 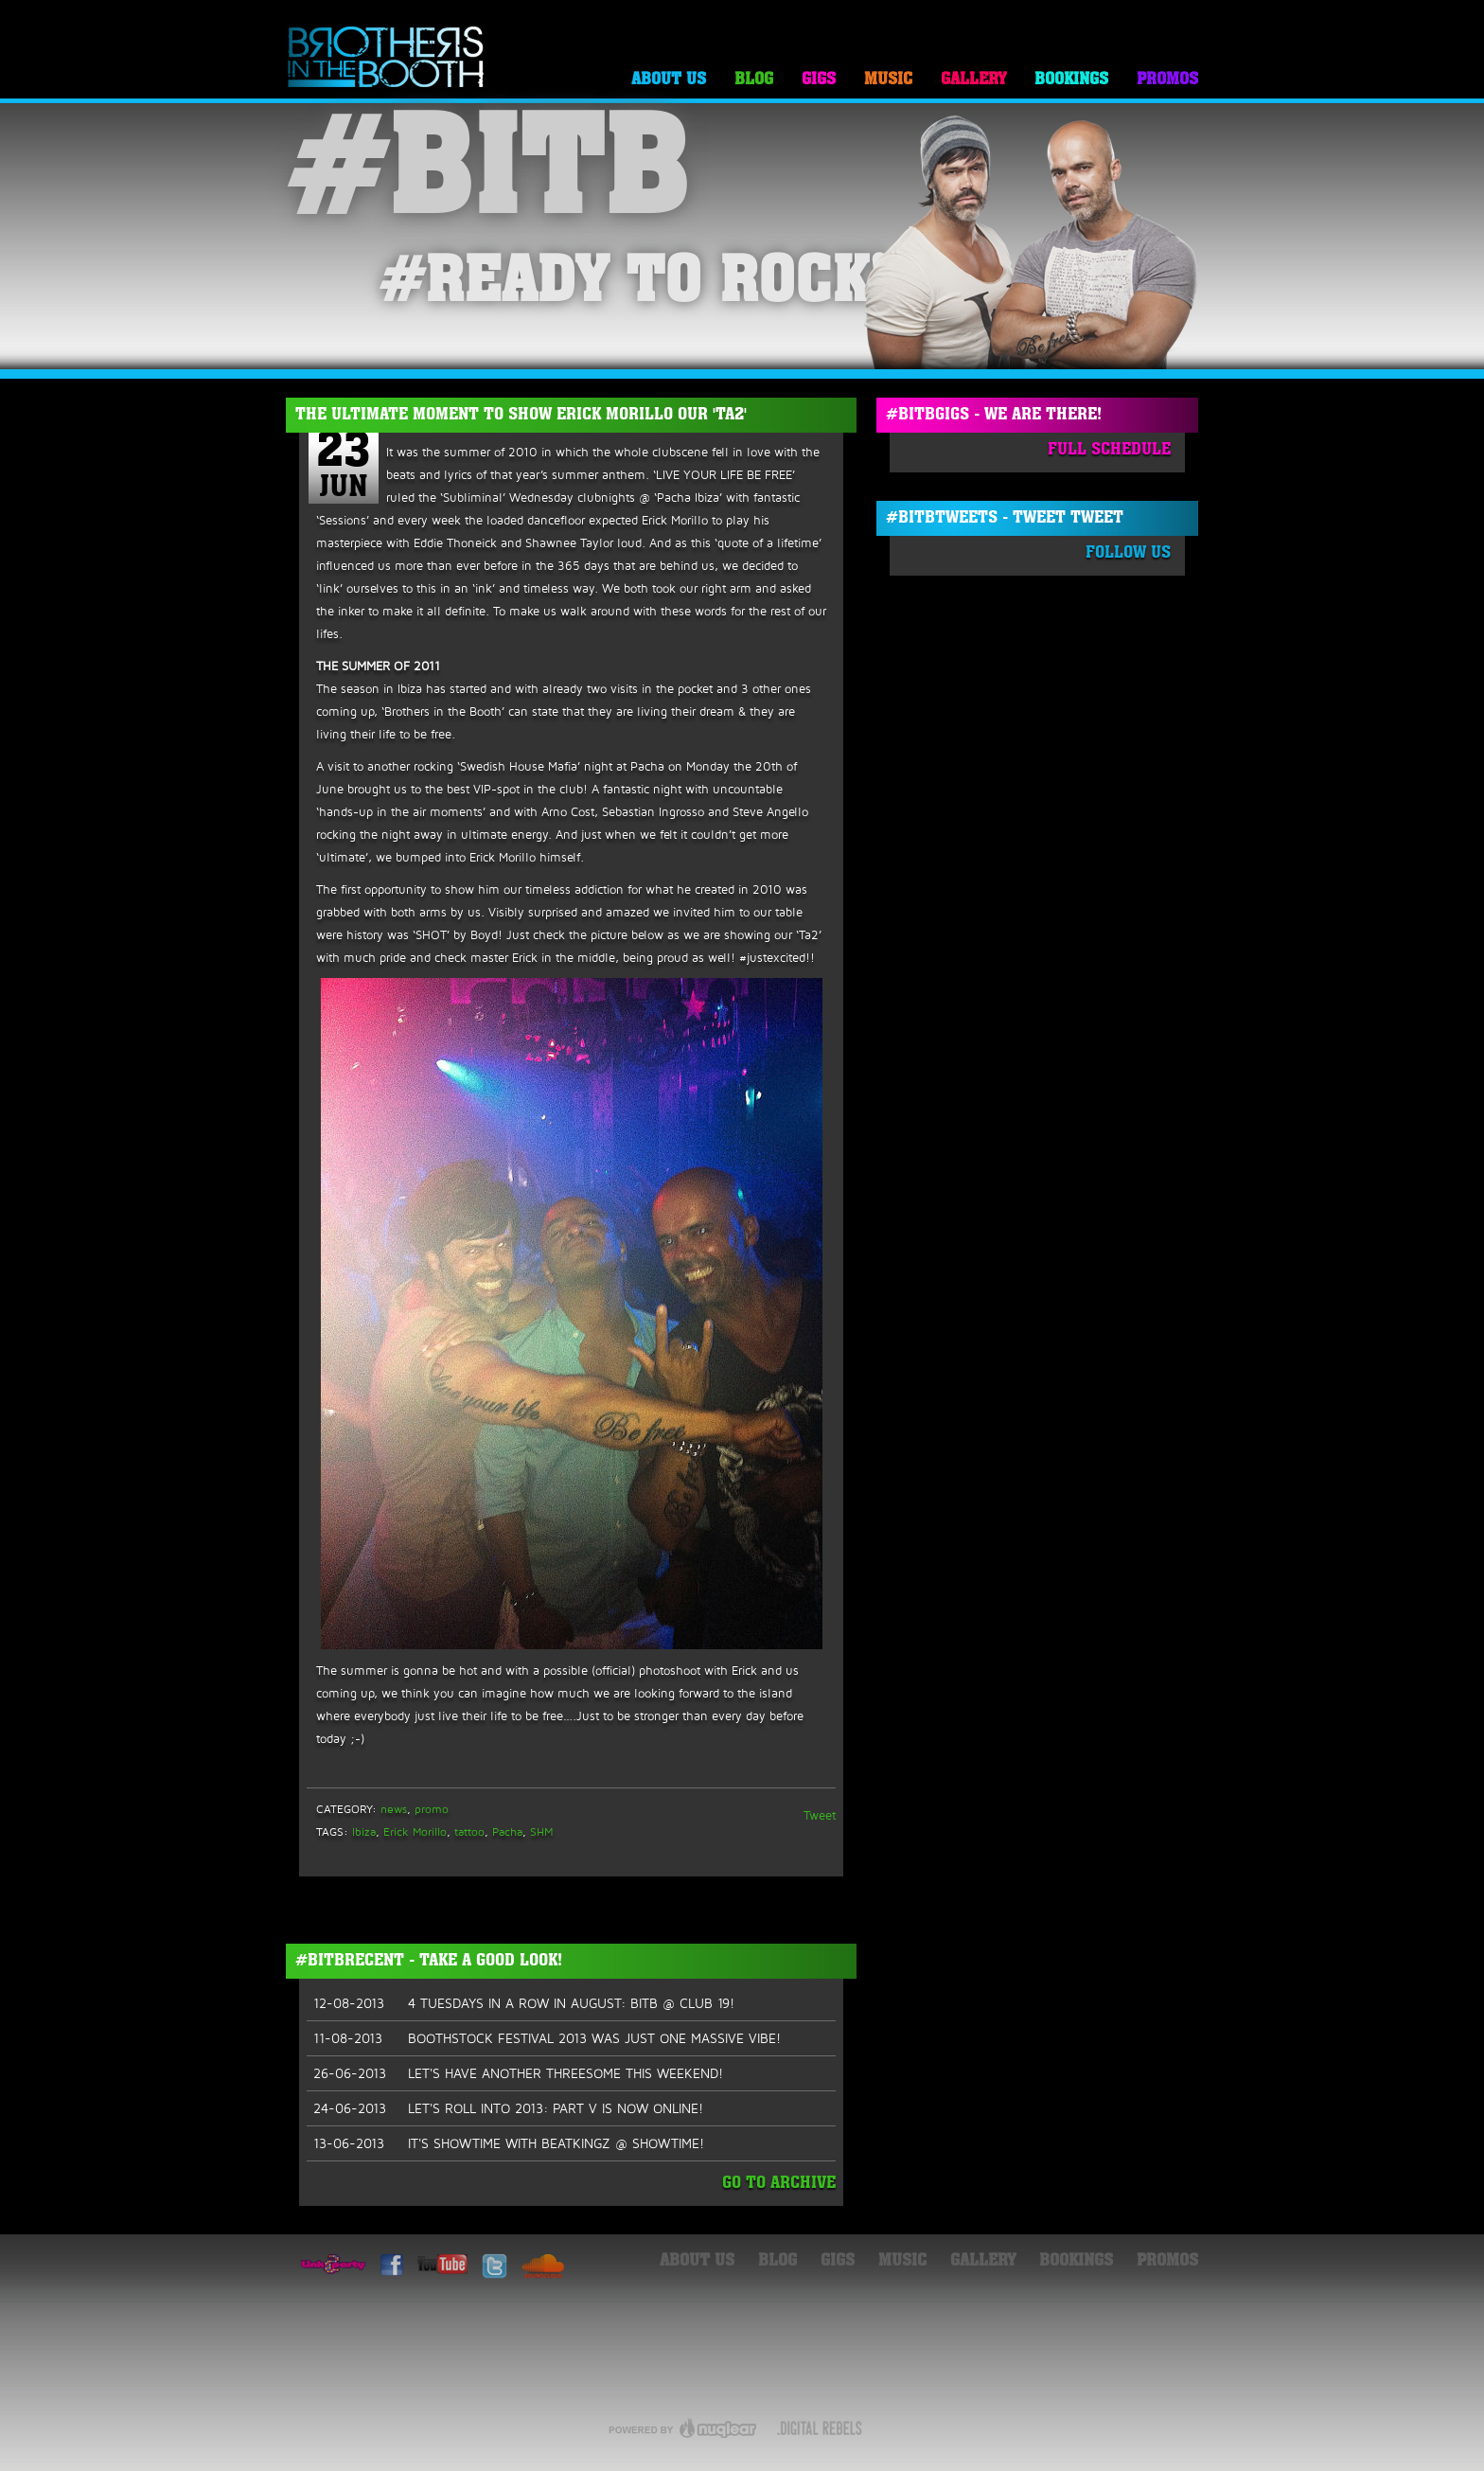 I want to click on promo, so click(x=432, y=1809).